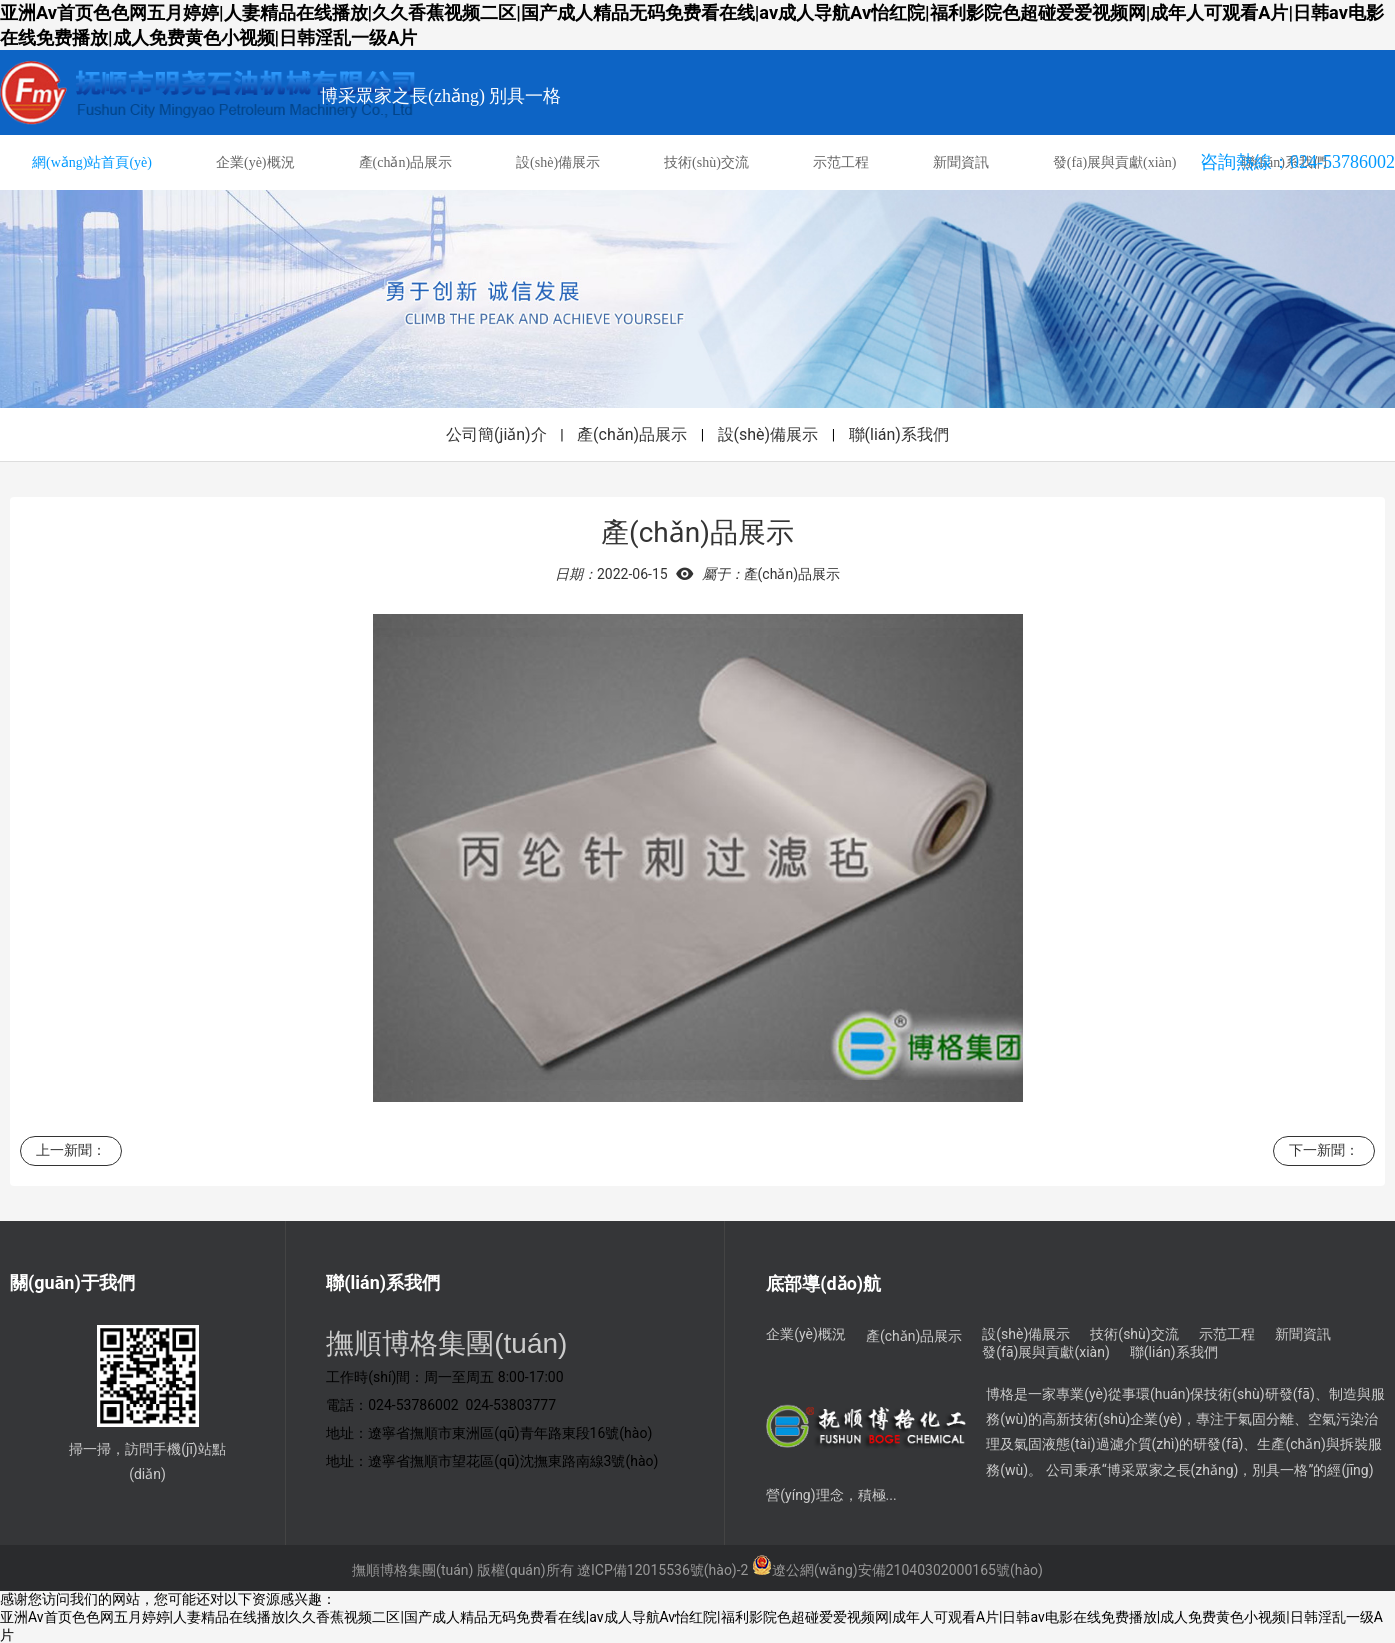  I want to click on 示范工程, so click(841, 162).